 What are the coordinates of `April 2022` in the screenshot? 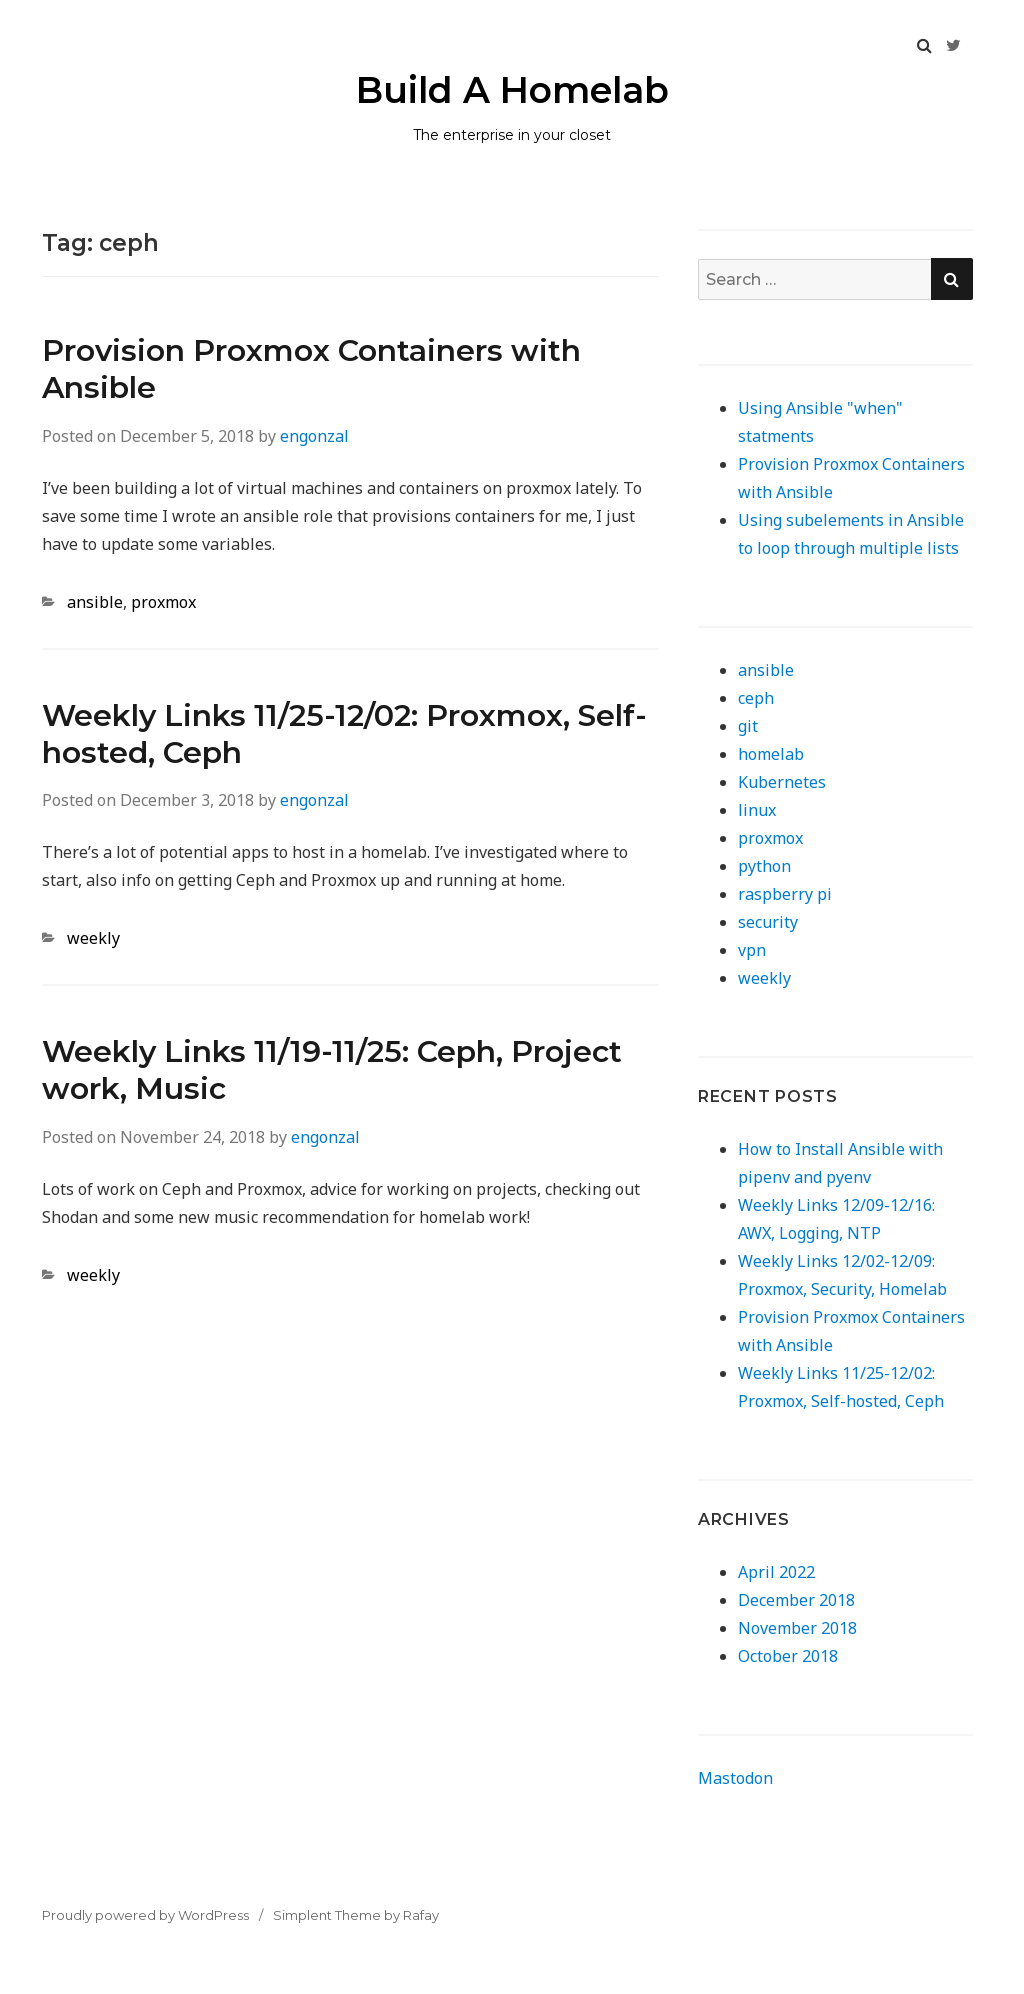 It's located at (776, 1572).